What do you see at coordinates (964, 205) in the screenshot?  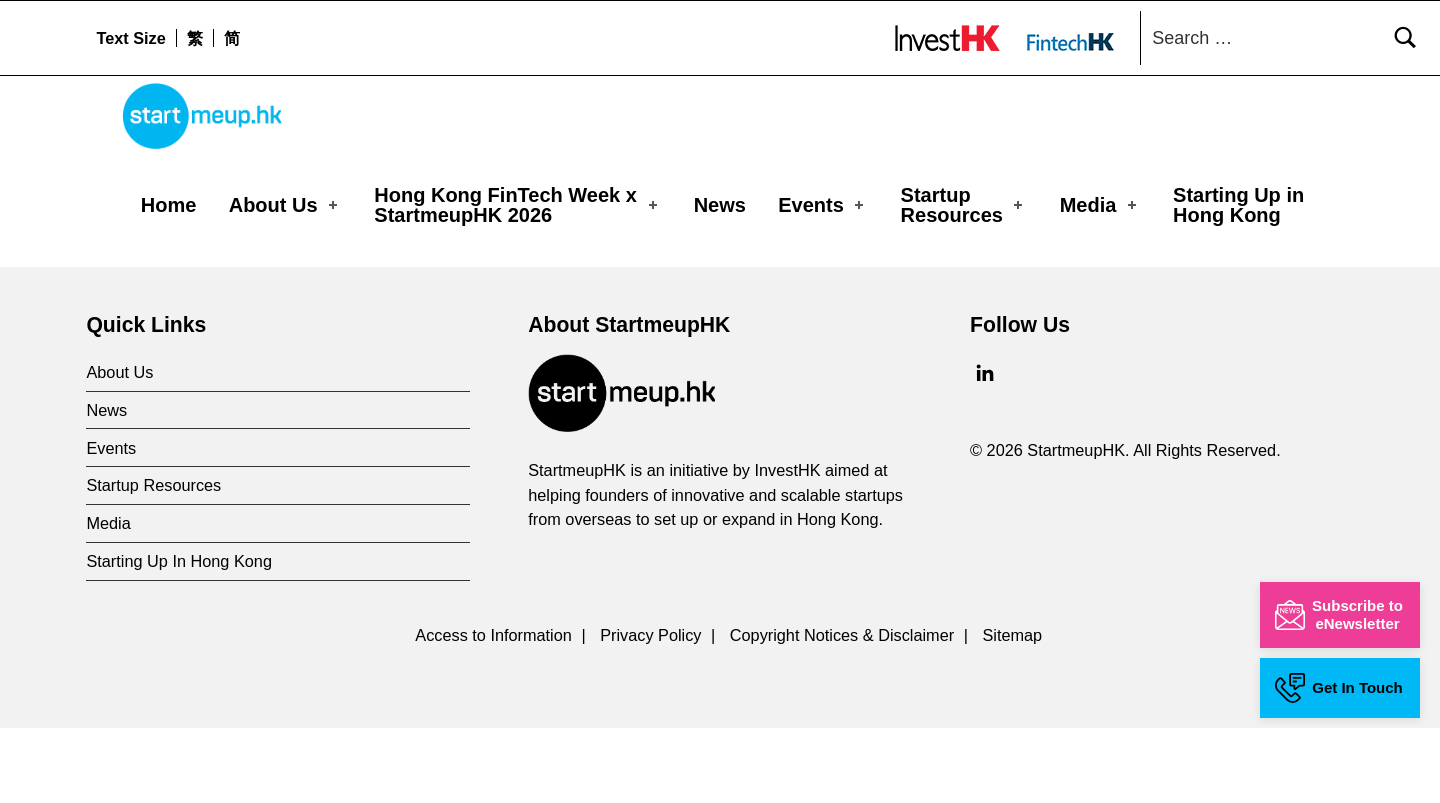 I see `Startup Resources` at bounding box center [964, 205].